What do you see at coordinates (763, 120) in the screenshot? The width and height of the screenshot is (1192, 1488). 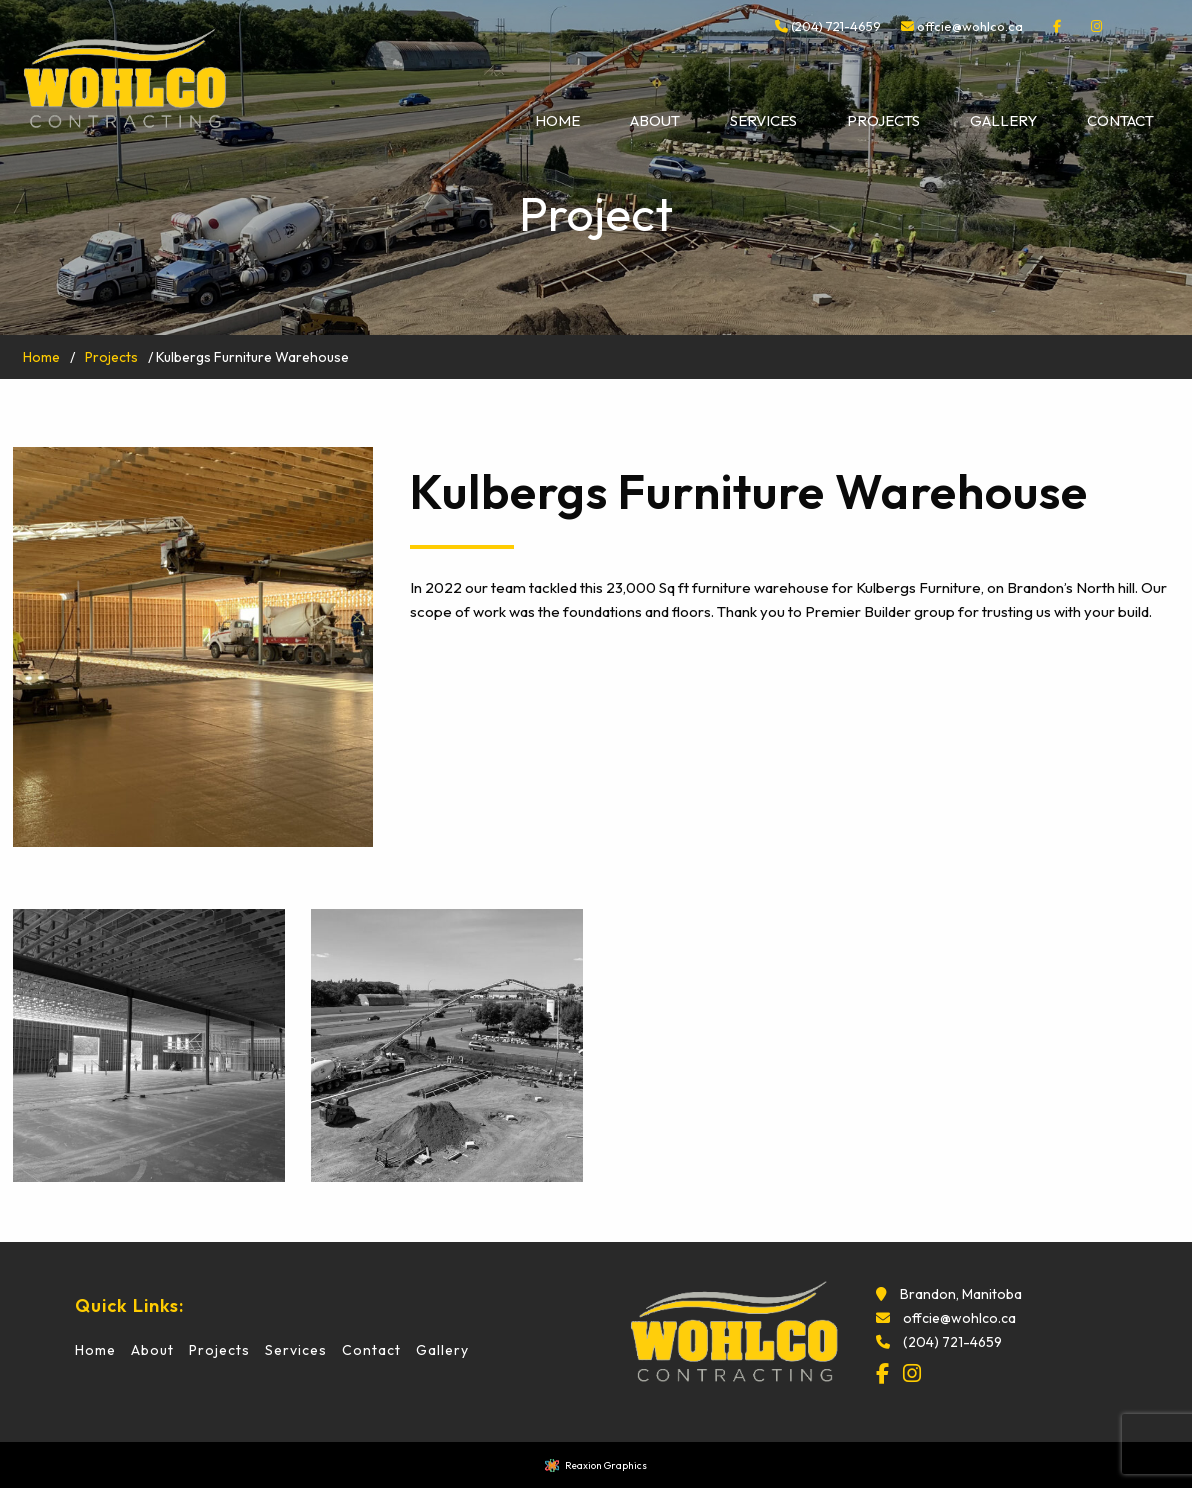 I see `Services` at bounding box center [763, 120].